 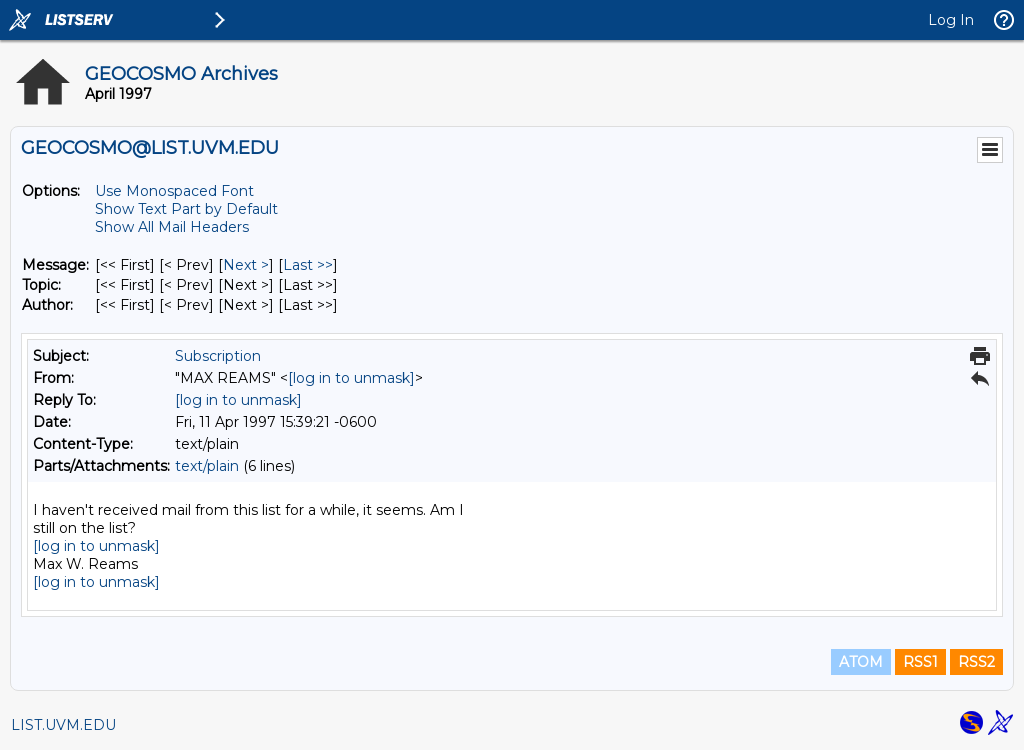 What do you see at coordinates (172, 227) in the screenshot?
I see `Show All Mail Headers` at bounding box center [172, 227].